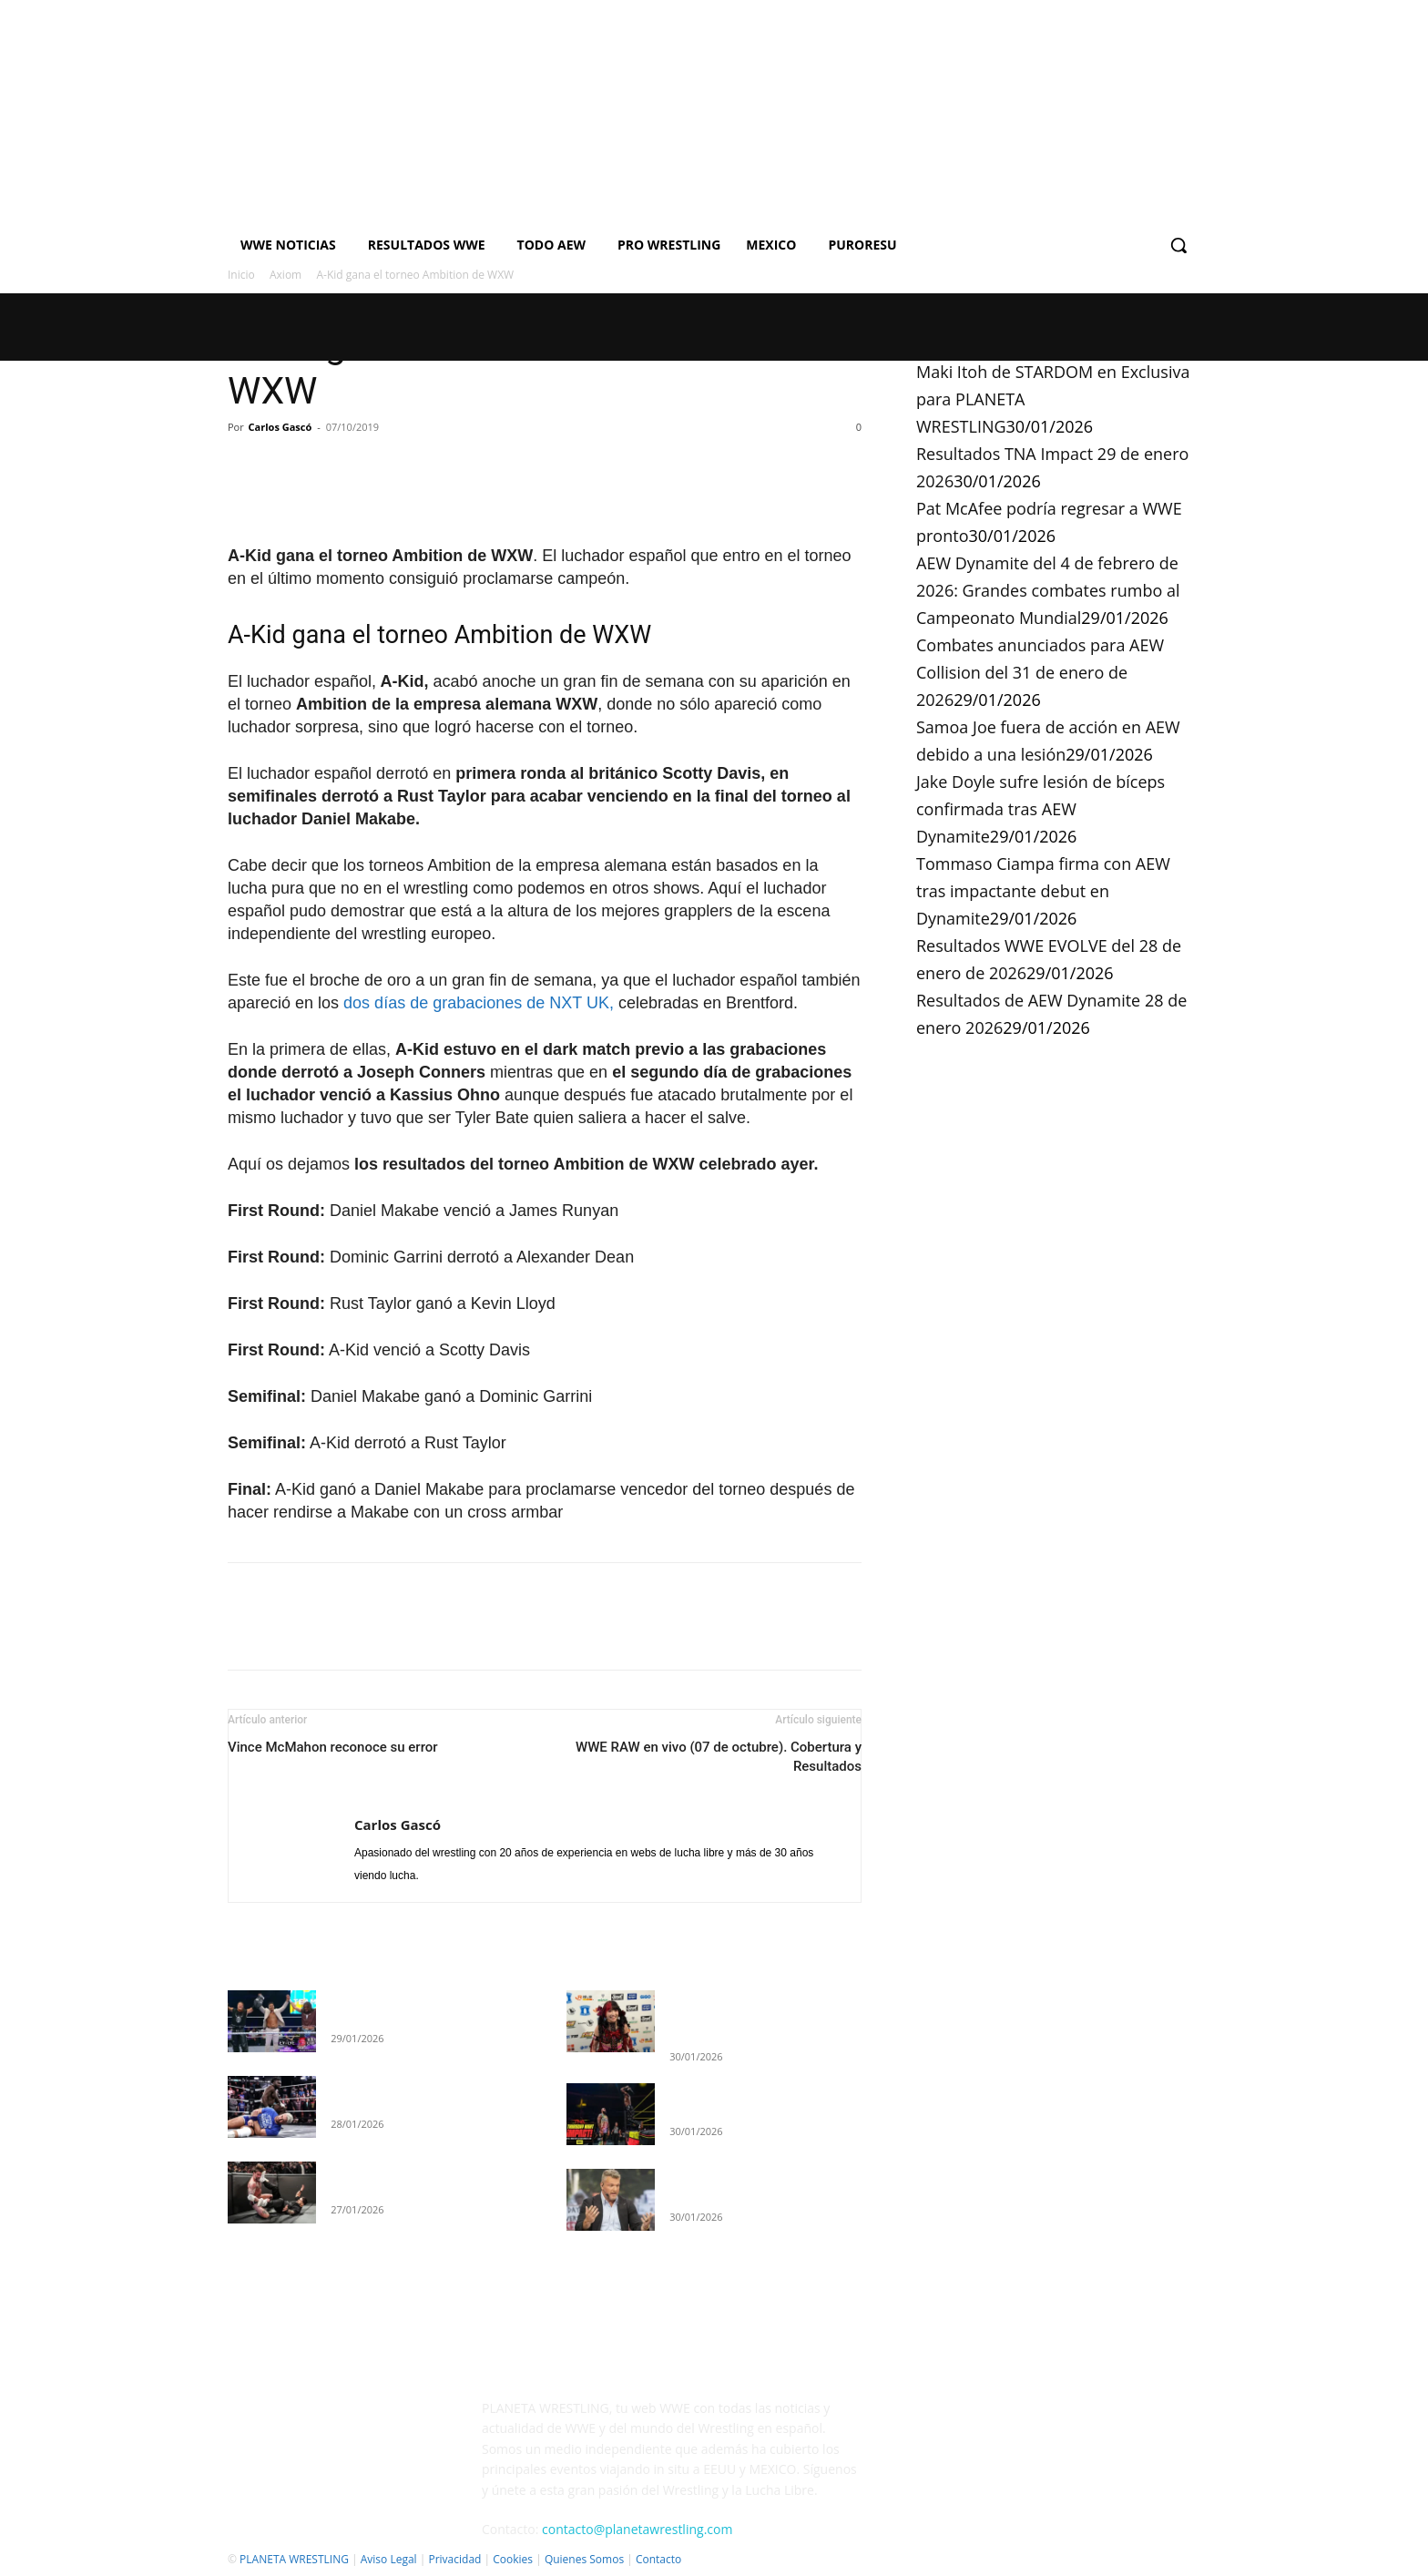 The image size is (1428, 2576). Describe the element at coordinates (658, 2559) in the screenshot. I see `Contacto` at that location.